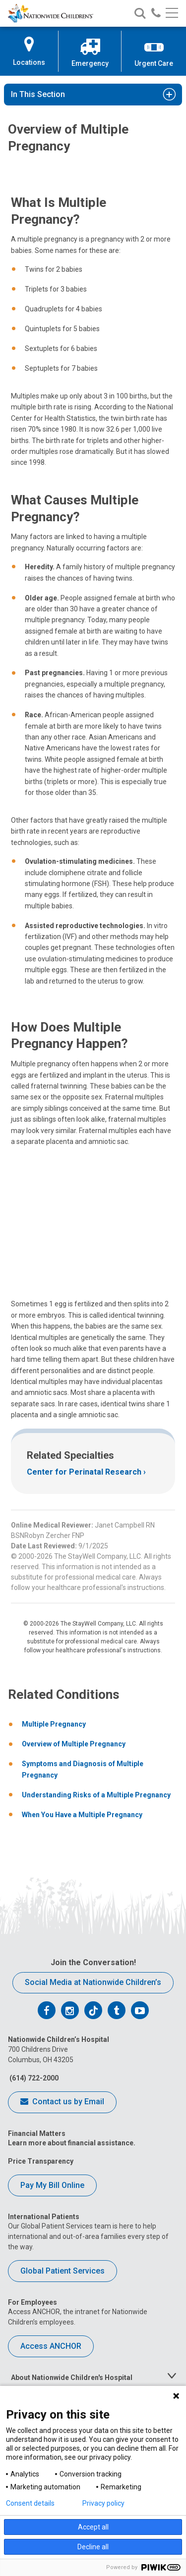 Image resolution: width=186 pixels, height=2576 pixels. What do you see at coordinates (71, 2143) in the screenshot?
I see `Learn more about financial assistance.` at bounding box center [71, 2143].